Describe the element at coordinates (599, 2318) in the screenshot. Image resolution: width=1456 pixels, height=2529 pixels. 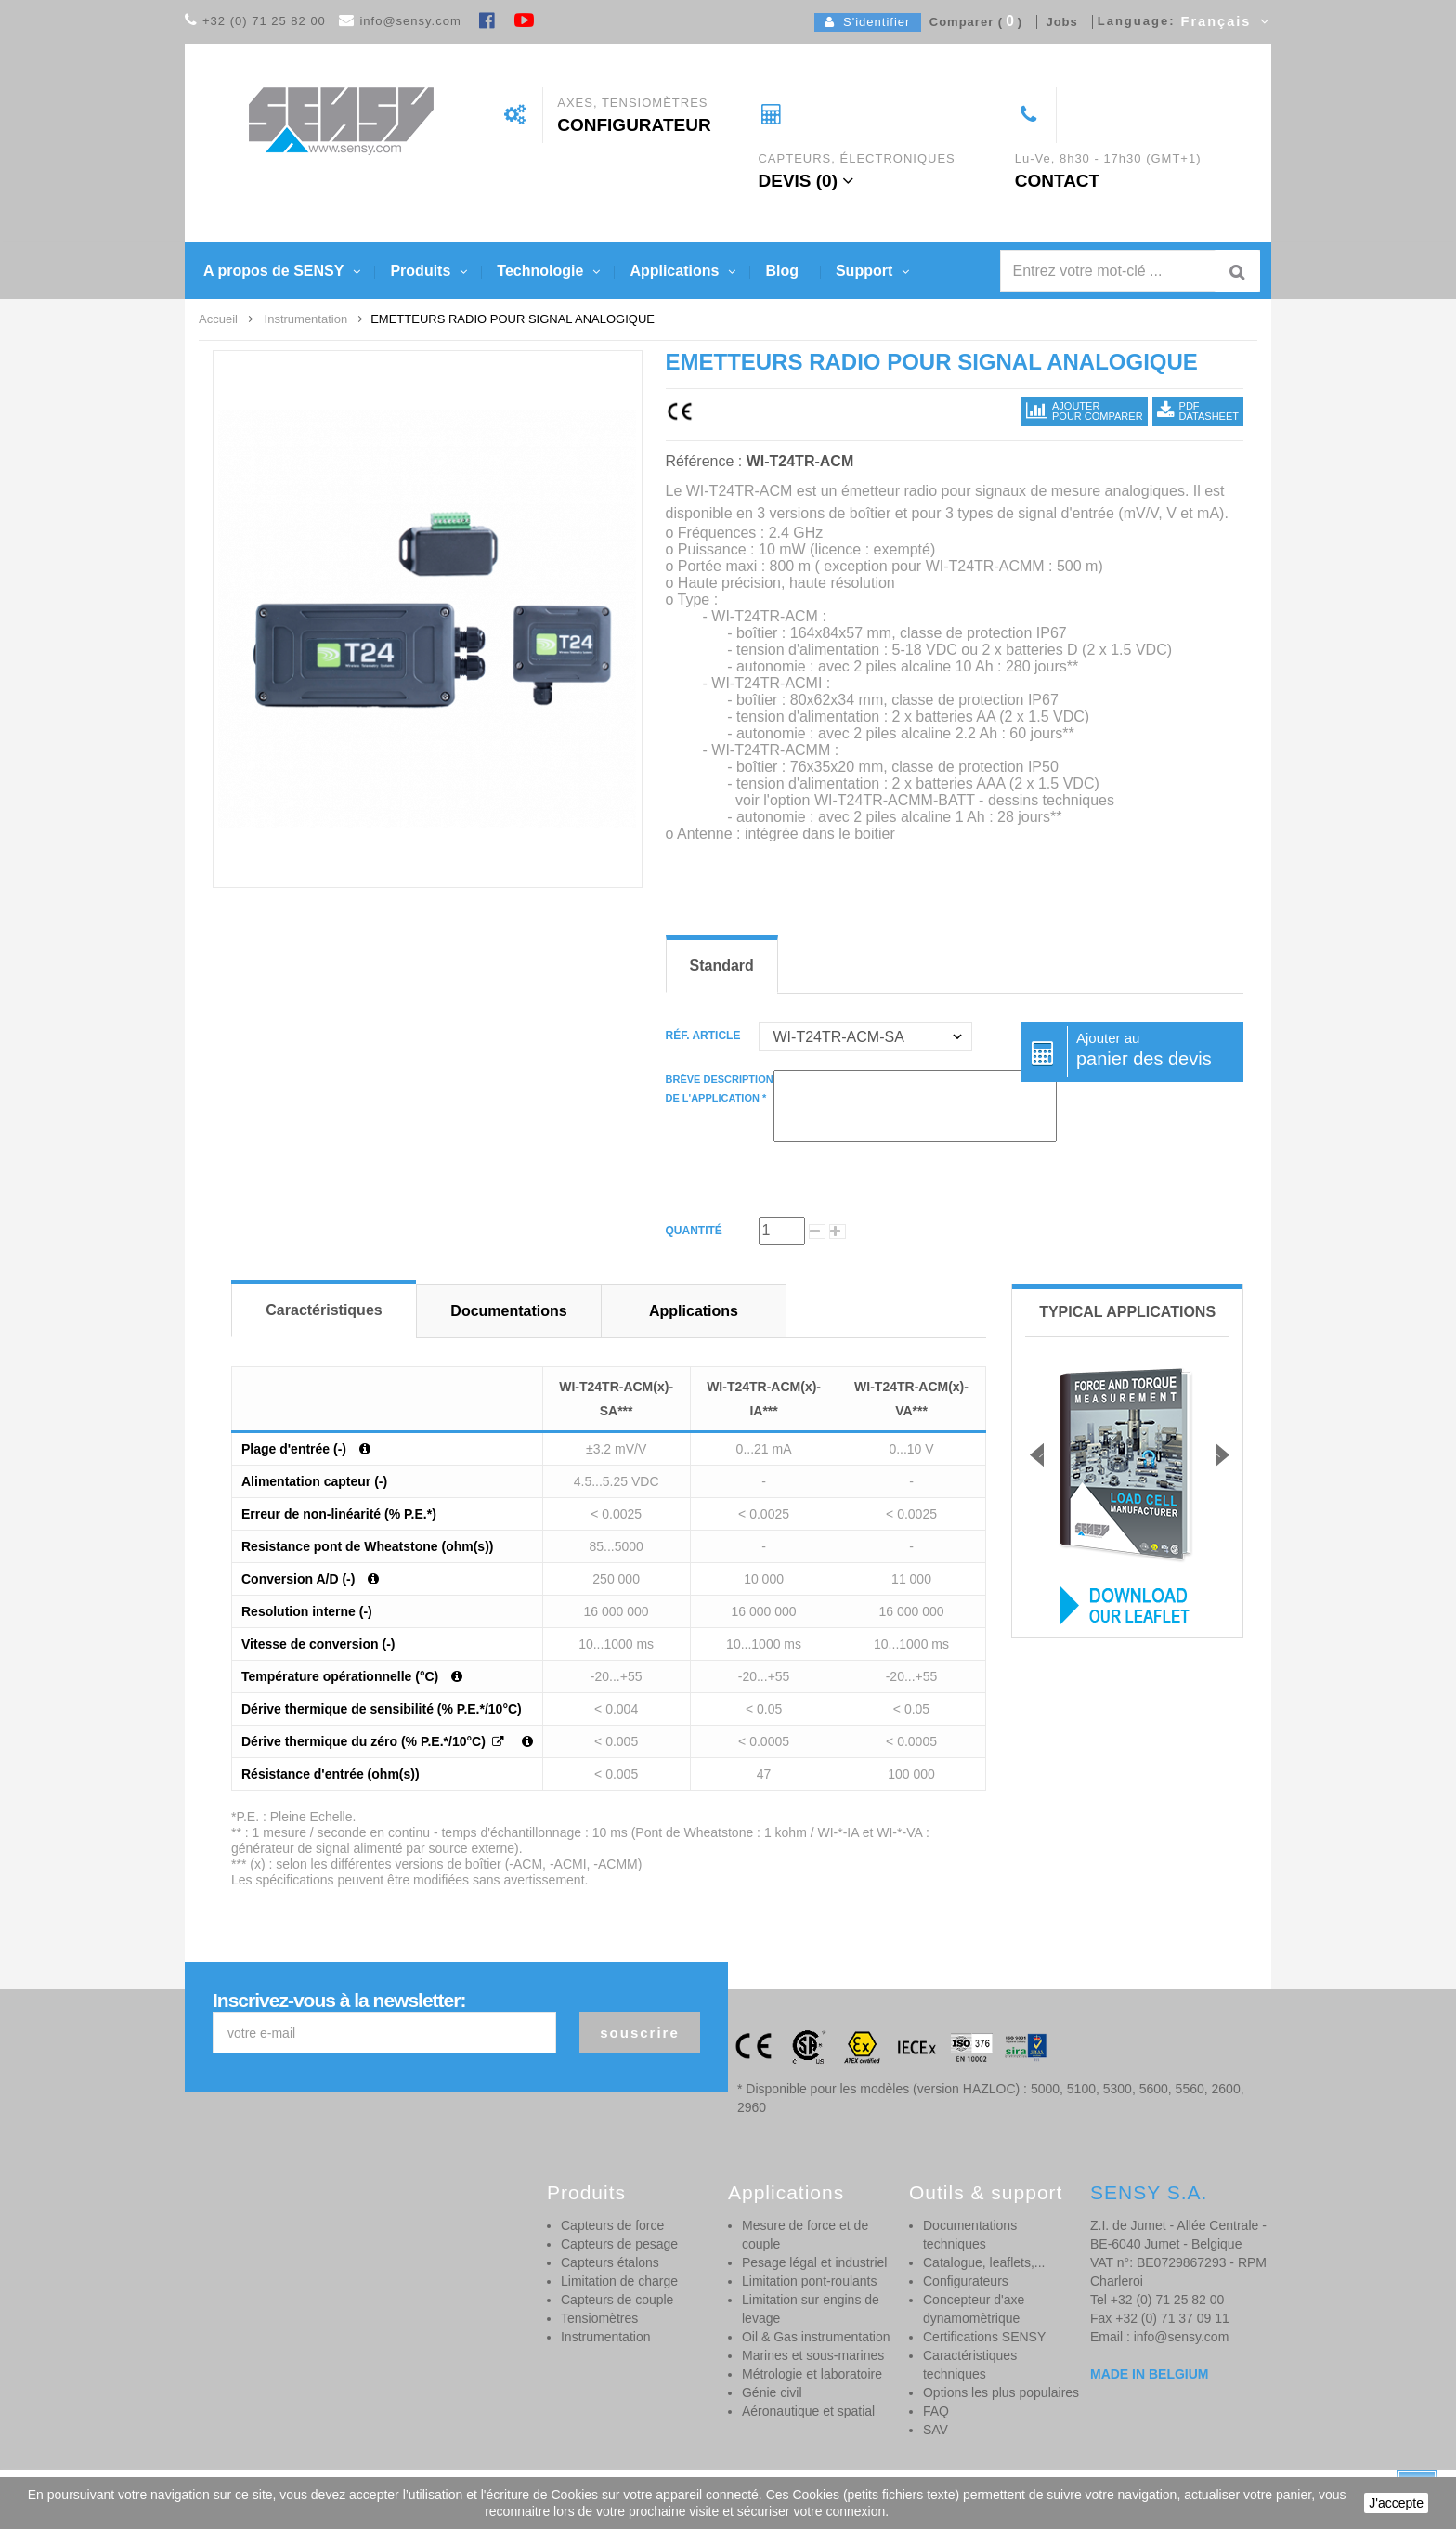
I see `Tensiomètres` at that location.